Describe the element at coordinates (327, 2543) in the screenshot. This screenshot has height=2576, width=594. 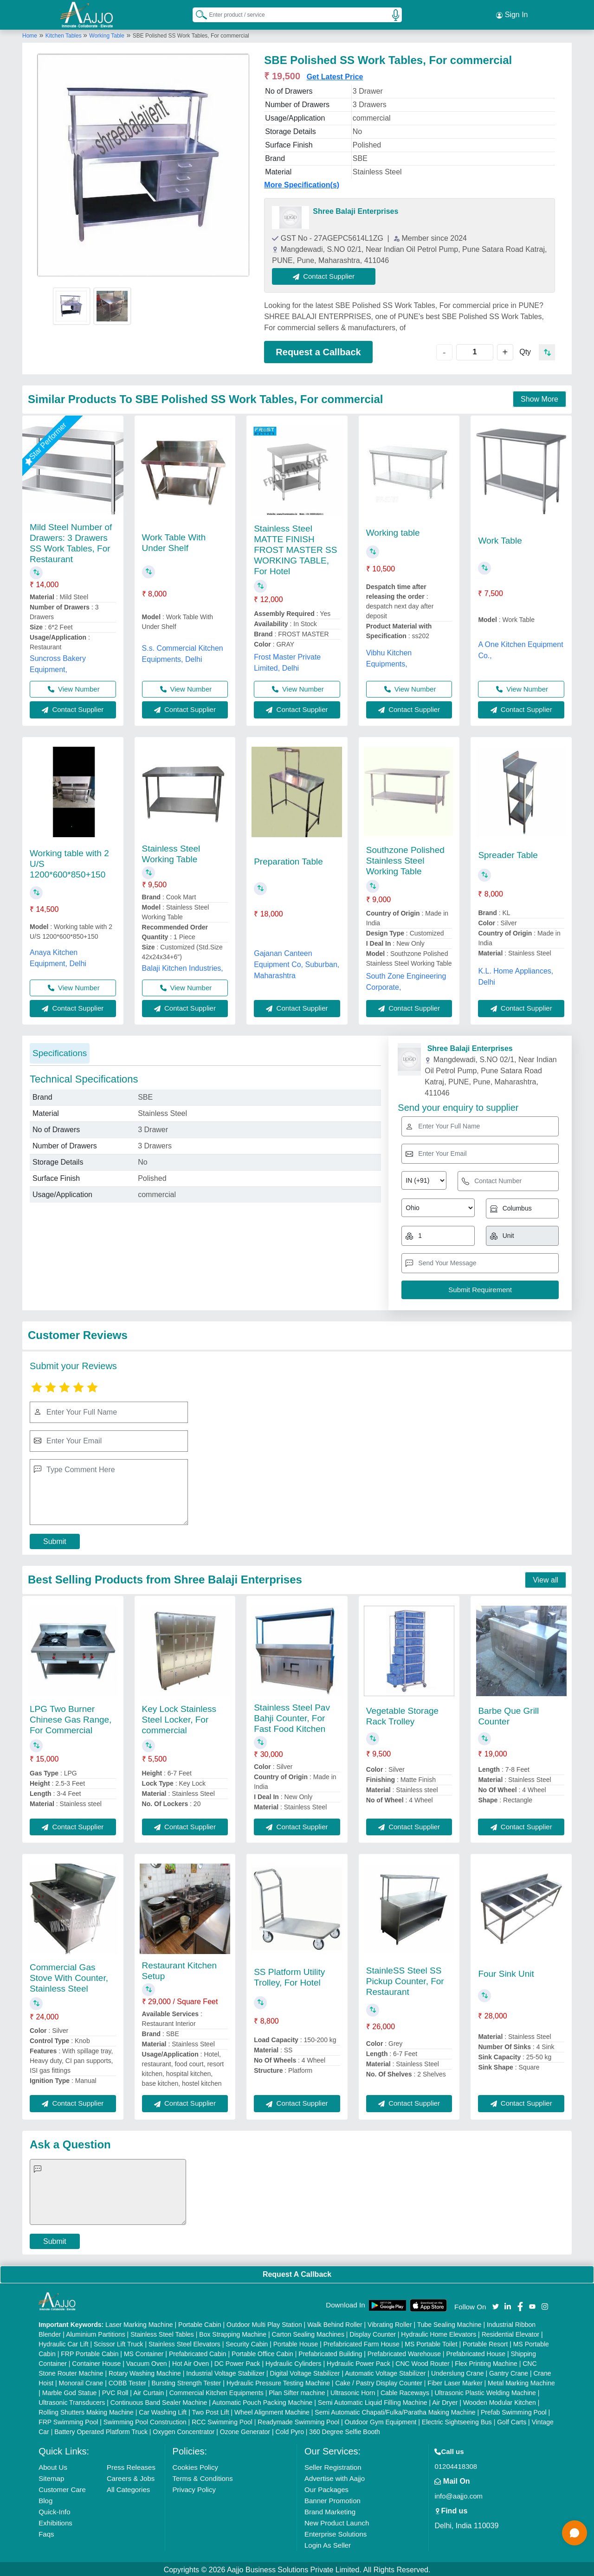
I see `Login As Seller` at that location.